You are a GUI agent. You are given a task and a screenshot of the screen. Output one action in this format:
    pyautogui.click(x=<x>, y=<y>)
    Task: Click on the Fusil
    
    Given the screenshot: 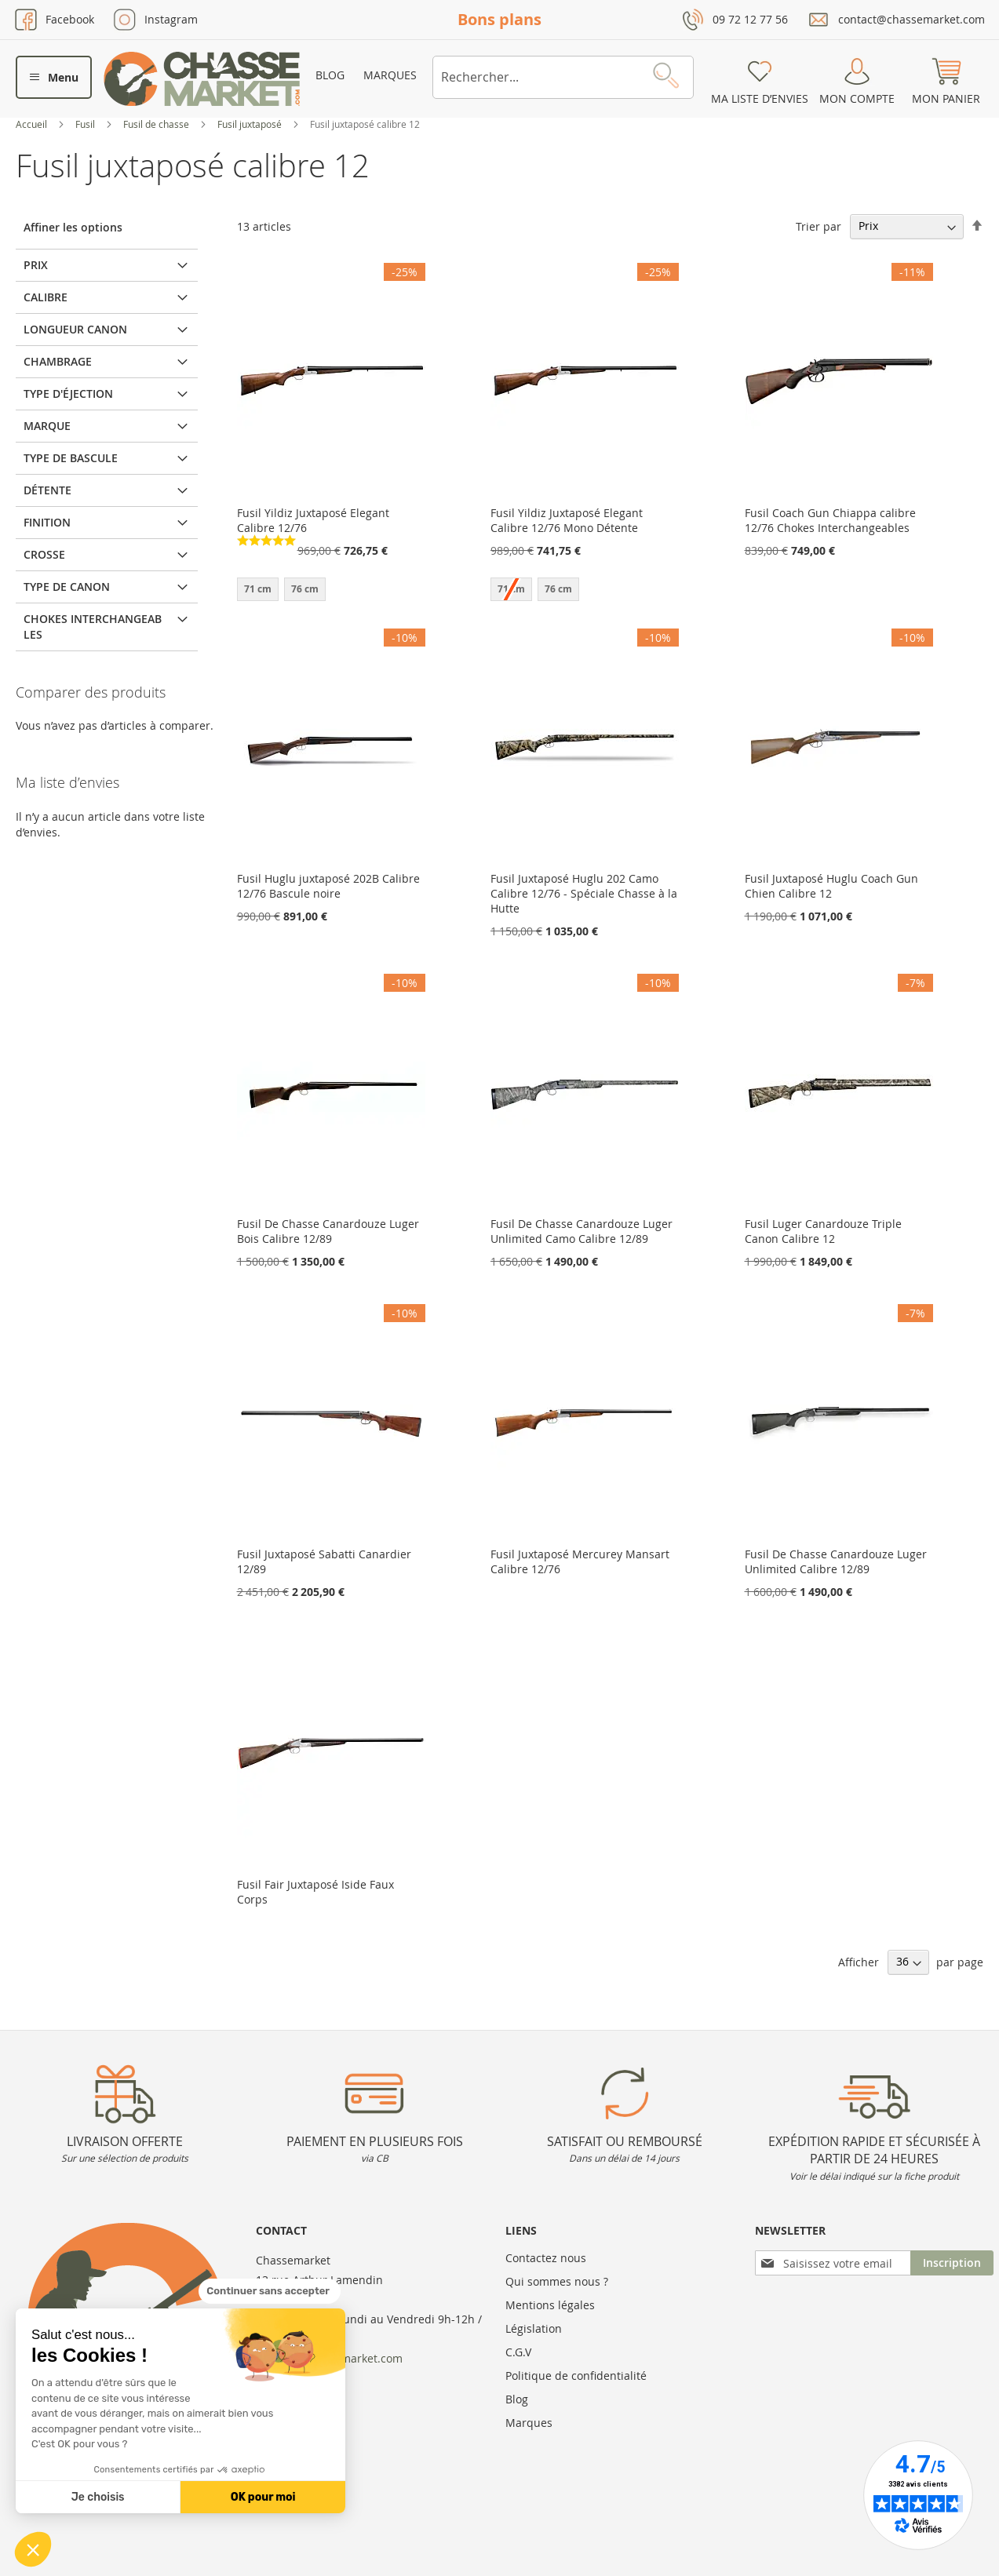 What is the action you would take?
    pyautogui.click(x=86, y=124)
    